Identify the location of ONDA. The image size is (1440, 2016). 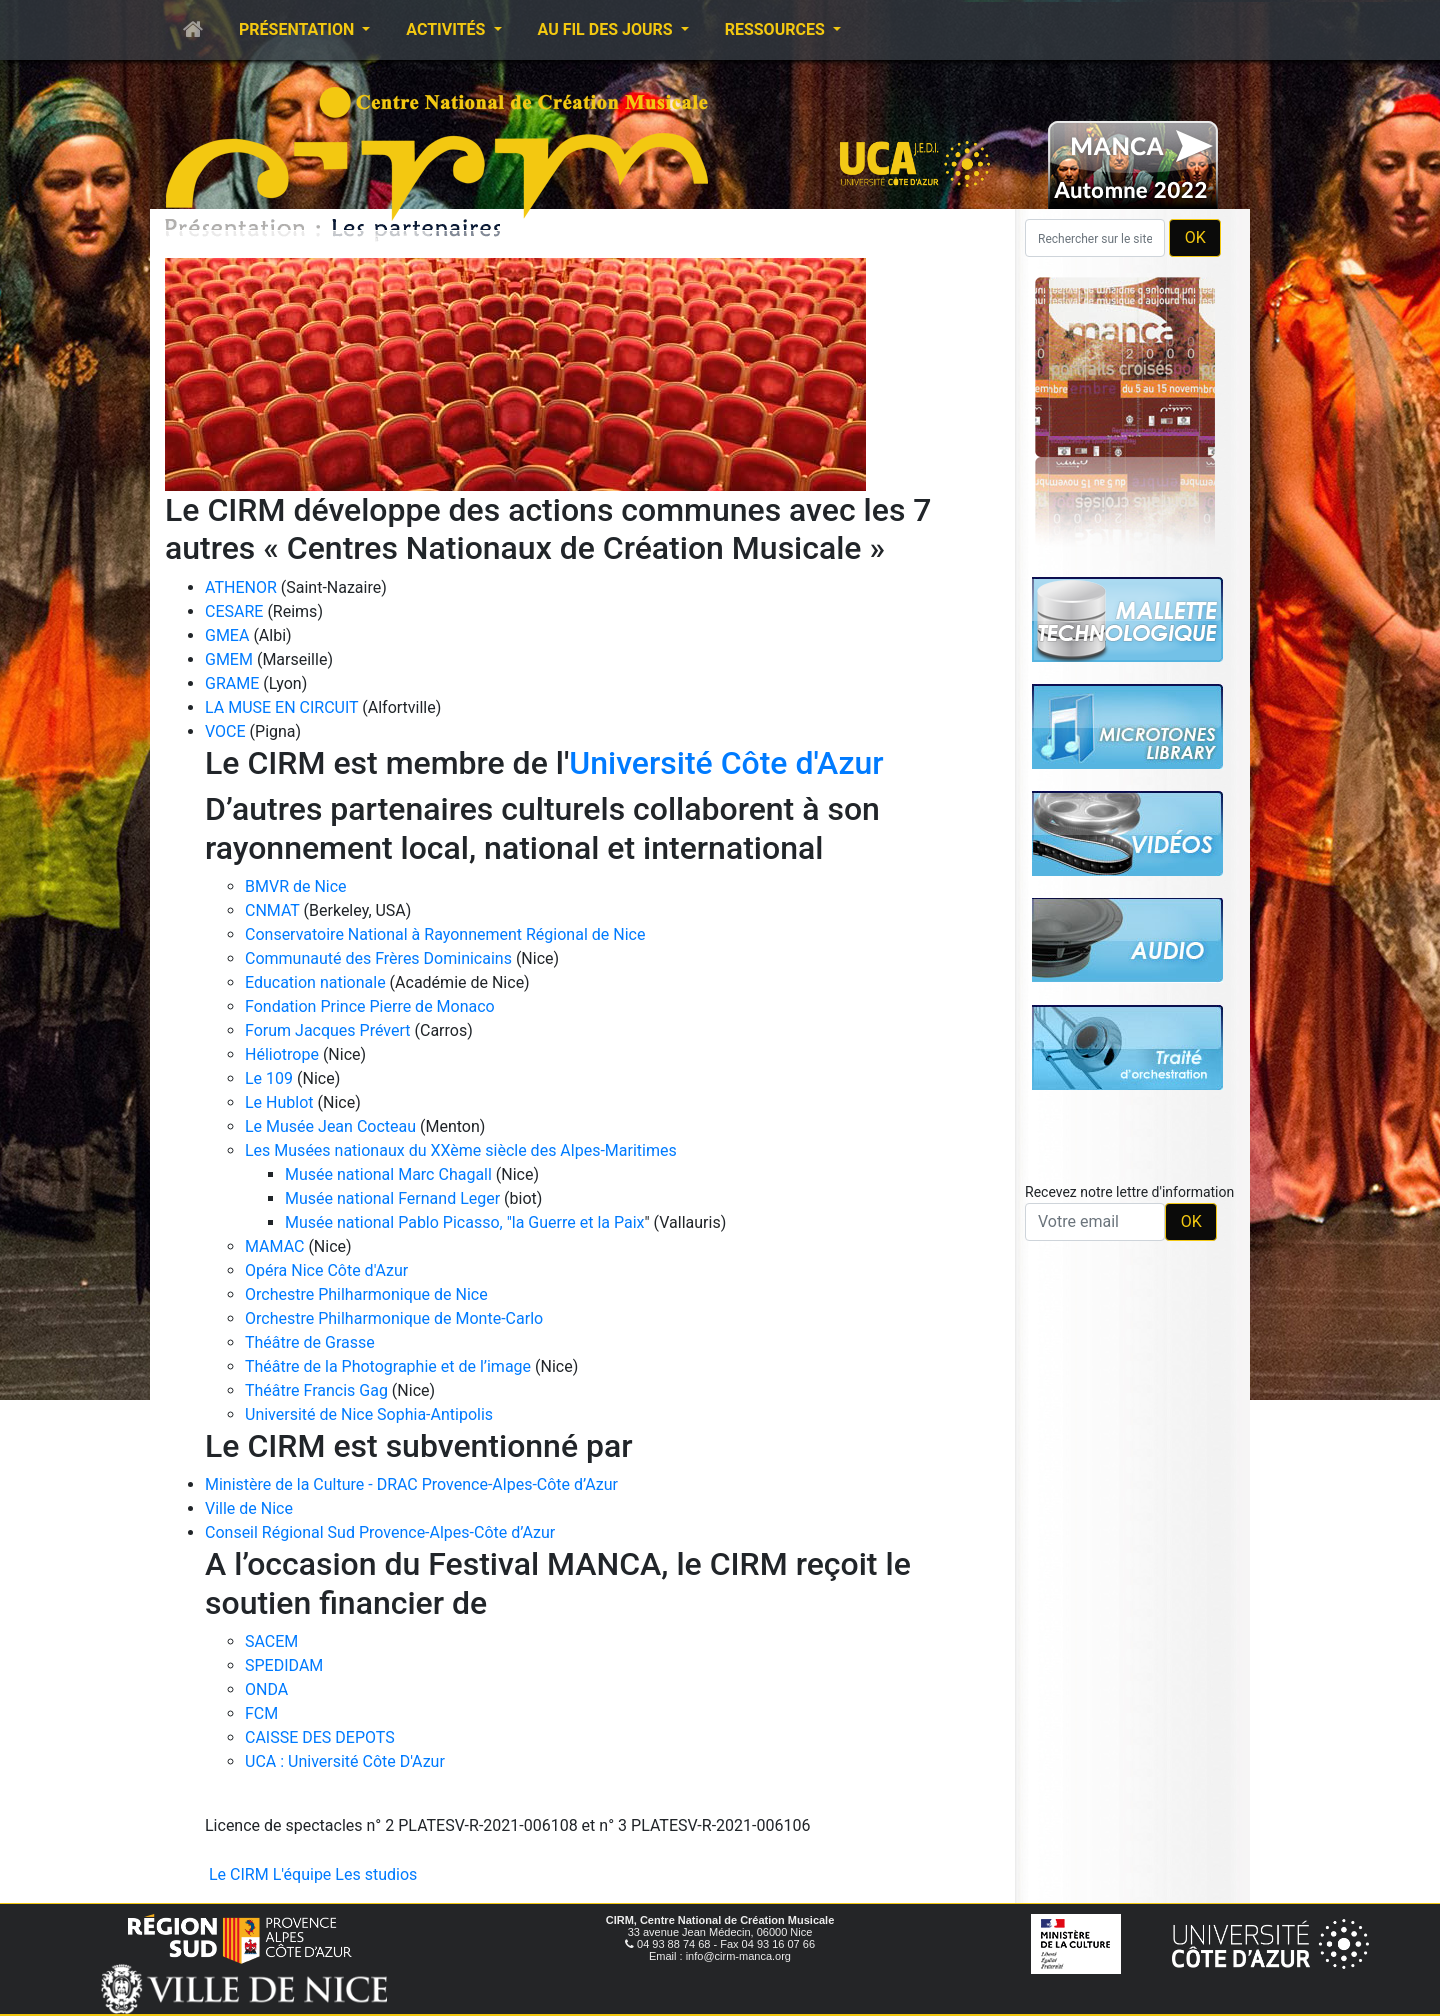
(266, 1689).